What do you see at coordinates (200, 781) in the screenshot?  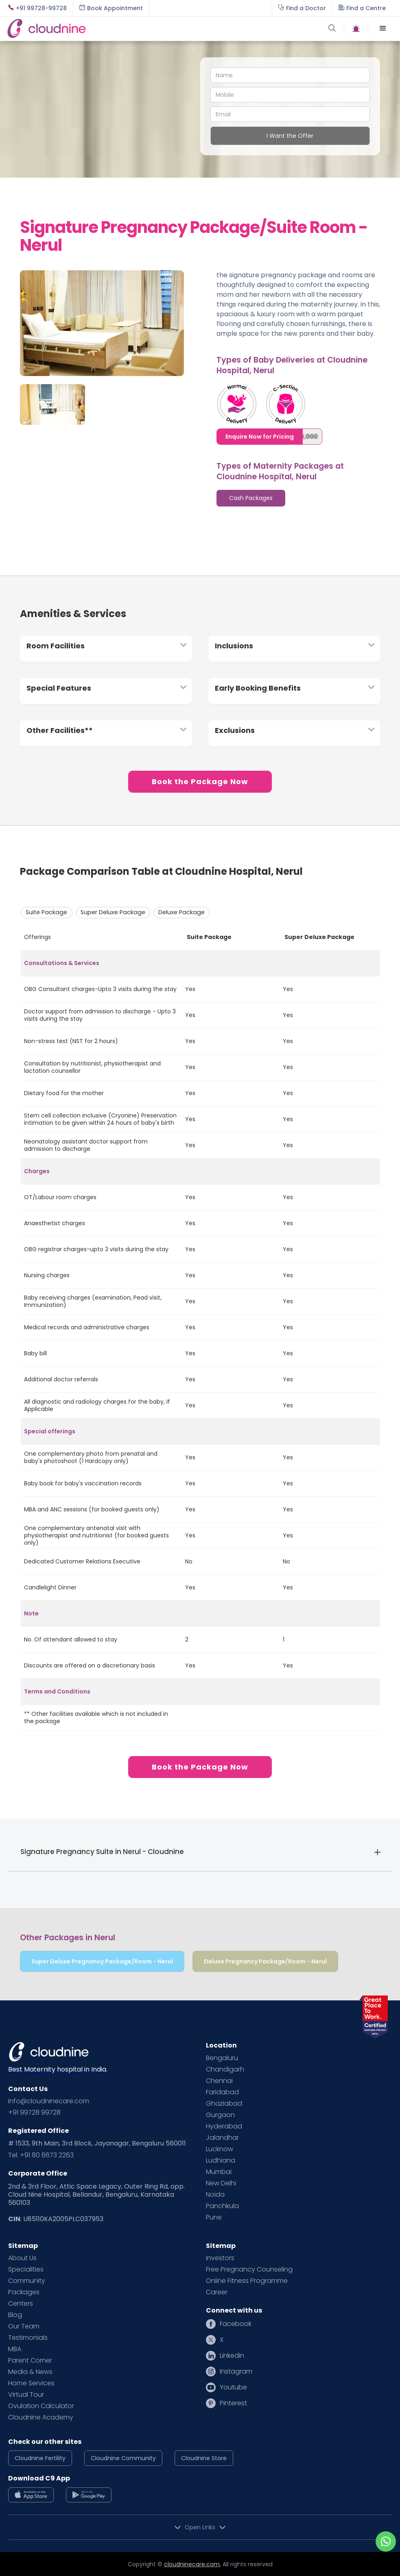 I see `Book the Package Now` at bounding box center [200, 781].